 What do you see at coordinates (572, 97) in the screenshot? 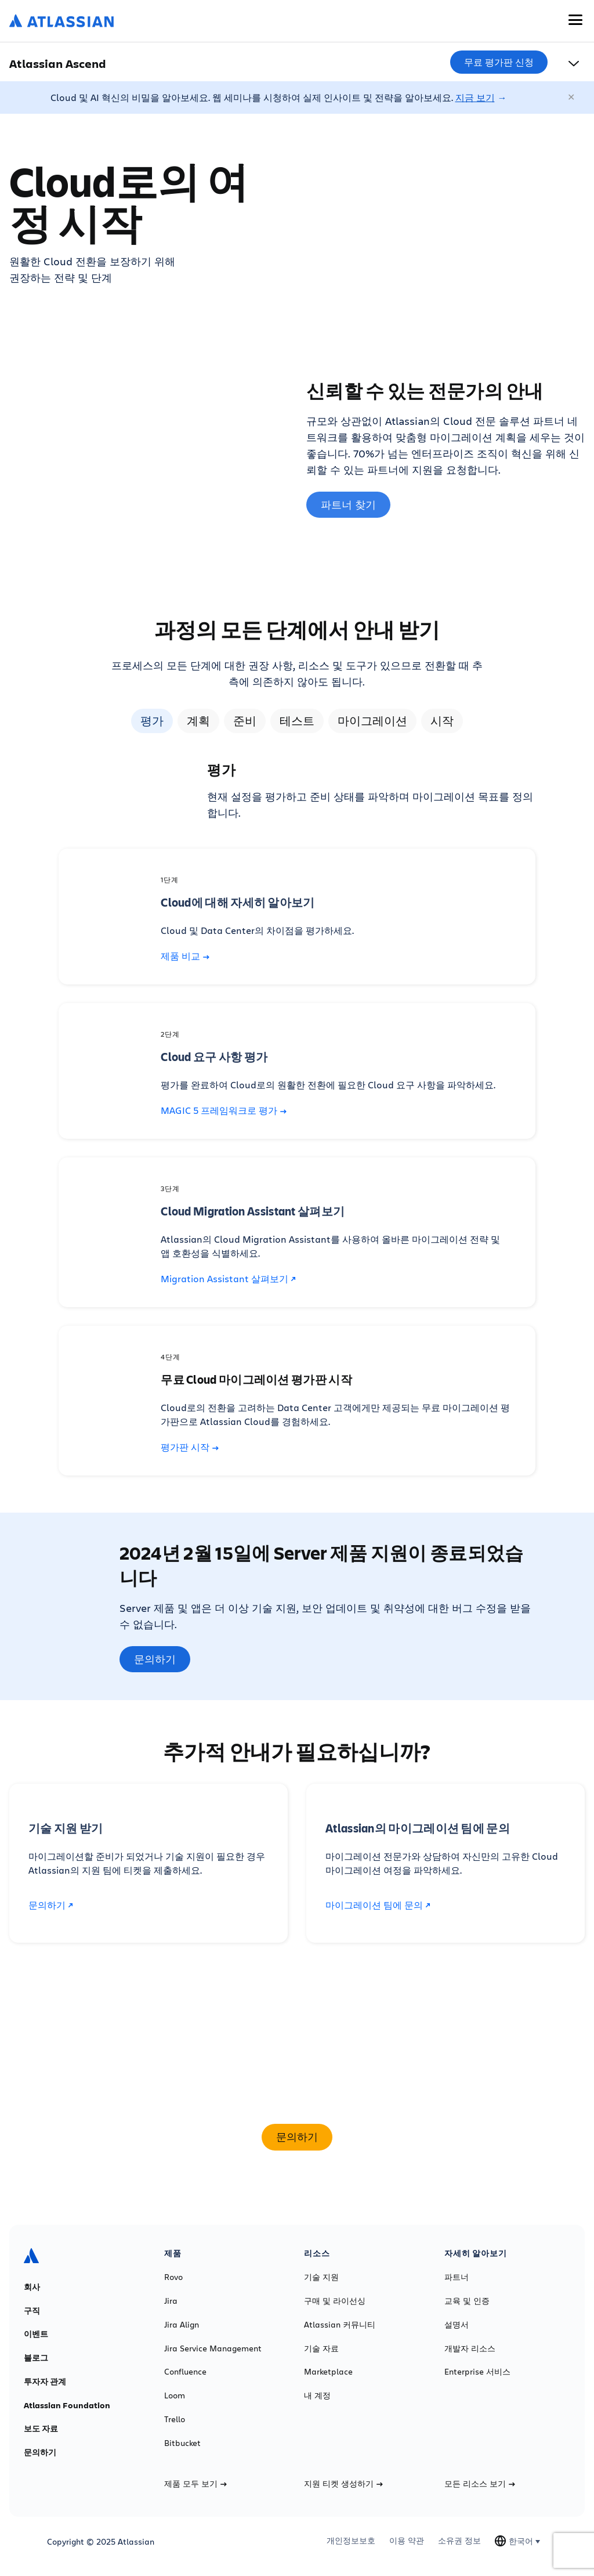
I see `[닫기]` at bounding box center [572, 97].